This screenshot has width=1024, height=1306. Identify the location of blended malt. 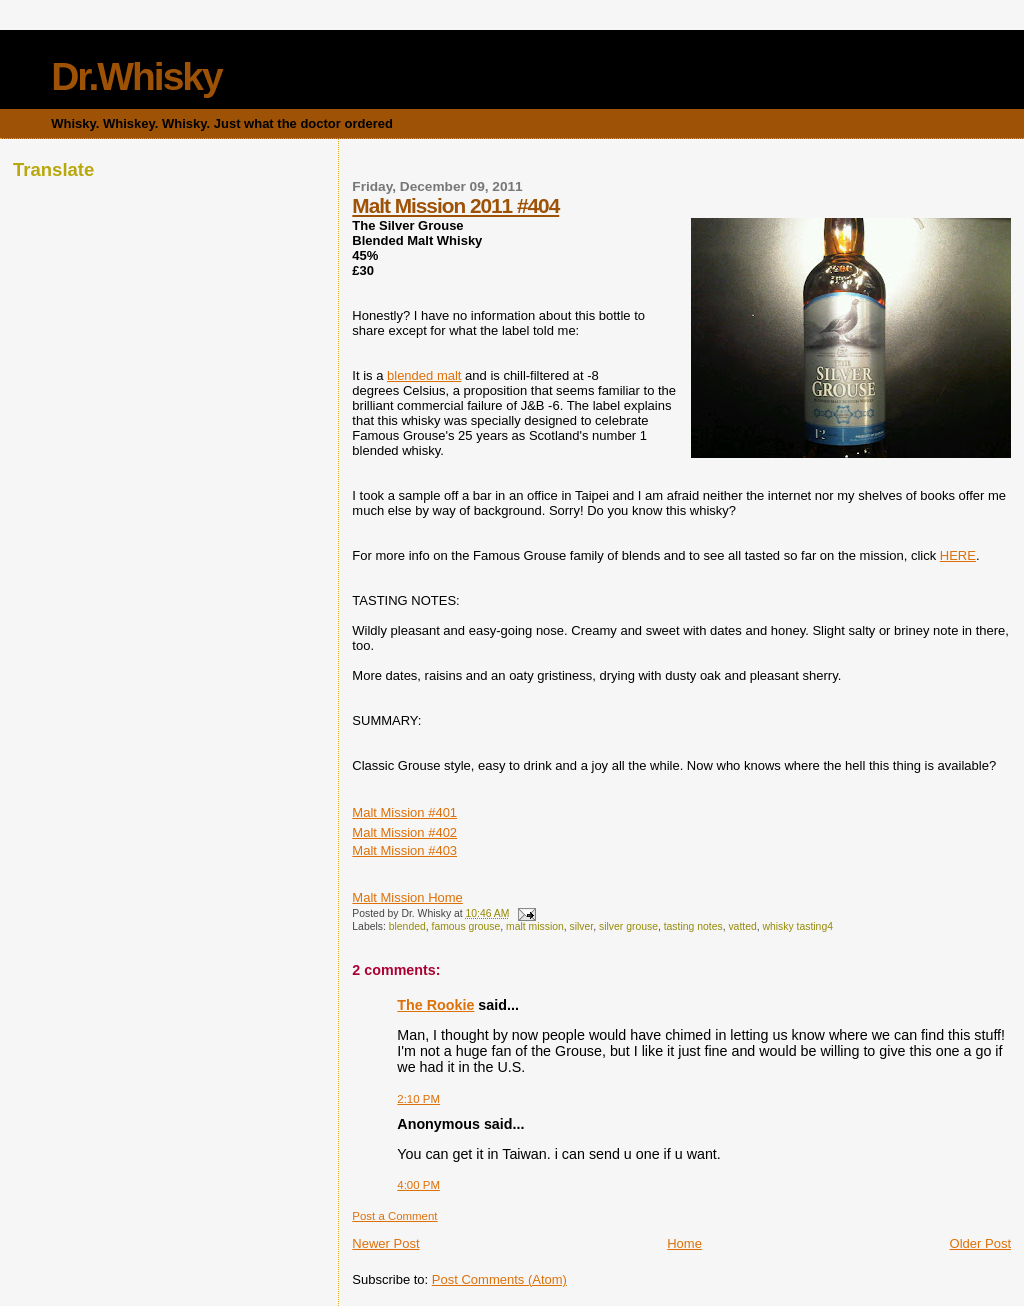
(424, 375).